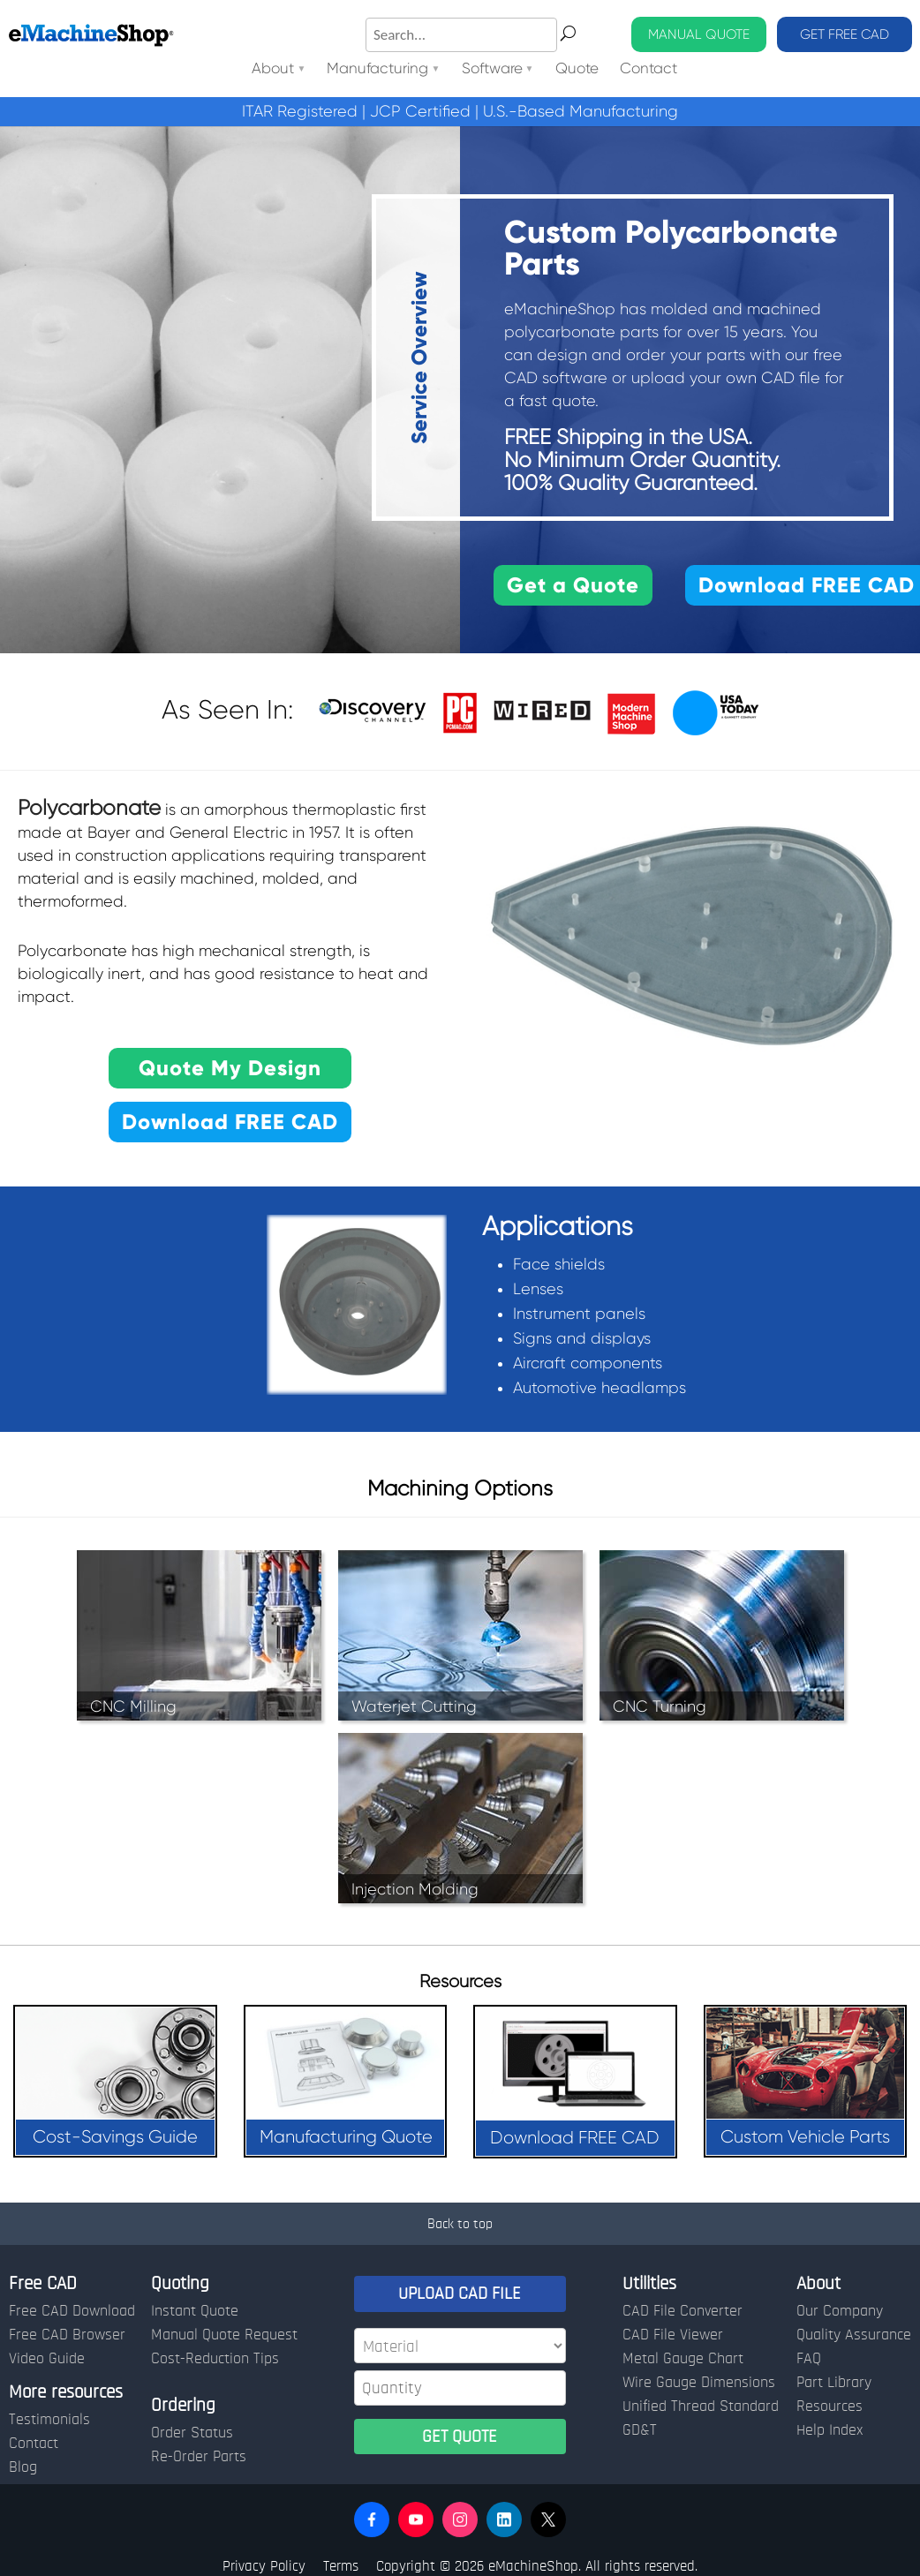 The height and width of the screenshot is (2576, 920). Describe the element at coordinates (377, 69) in the screenshot. I see `Manufacturing` at that location.